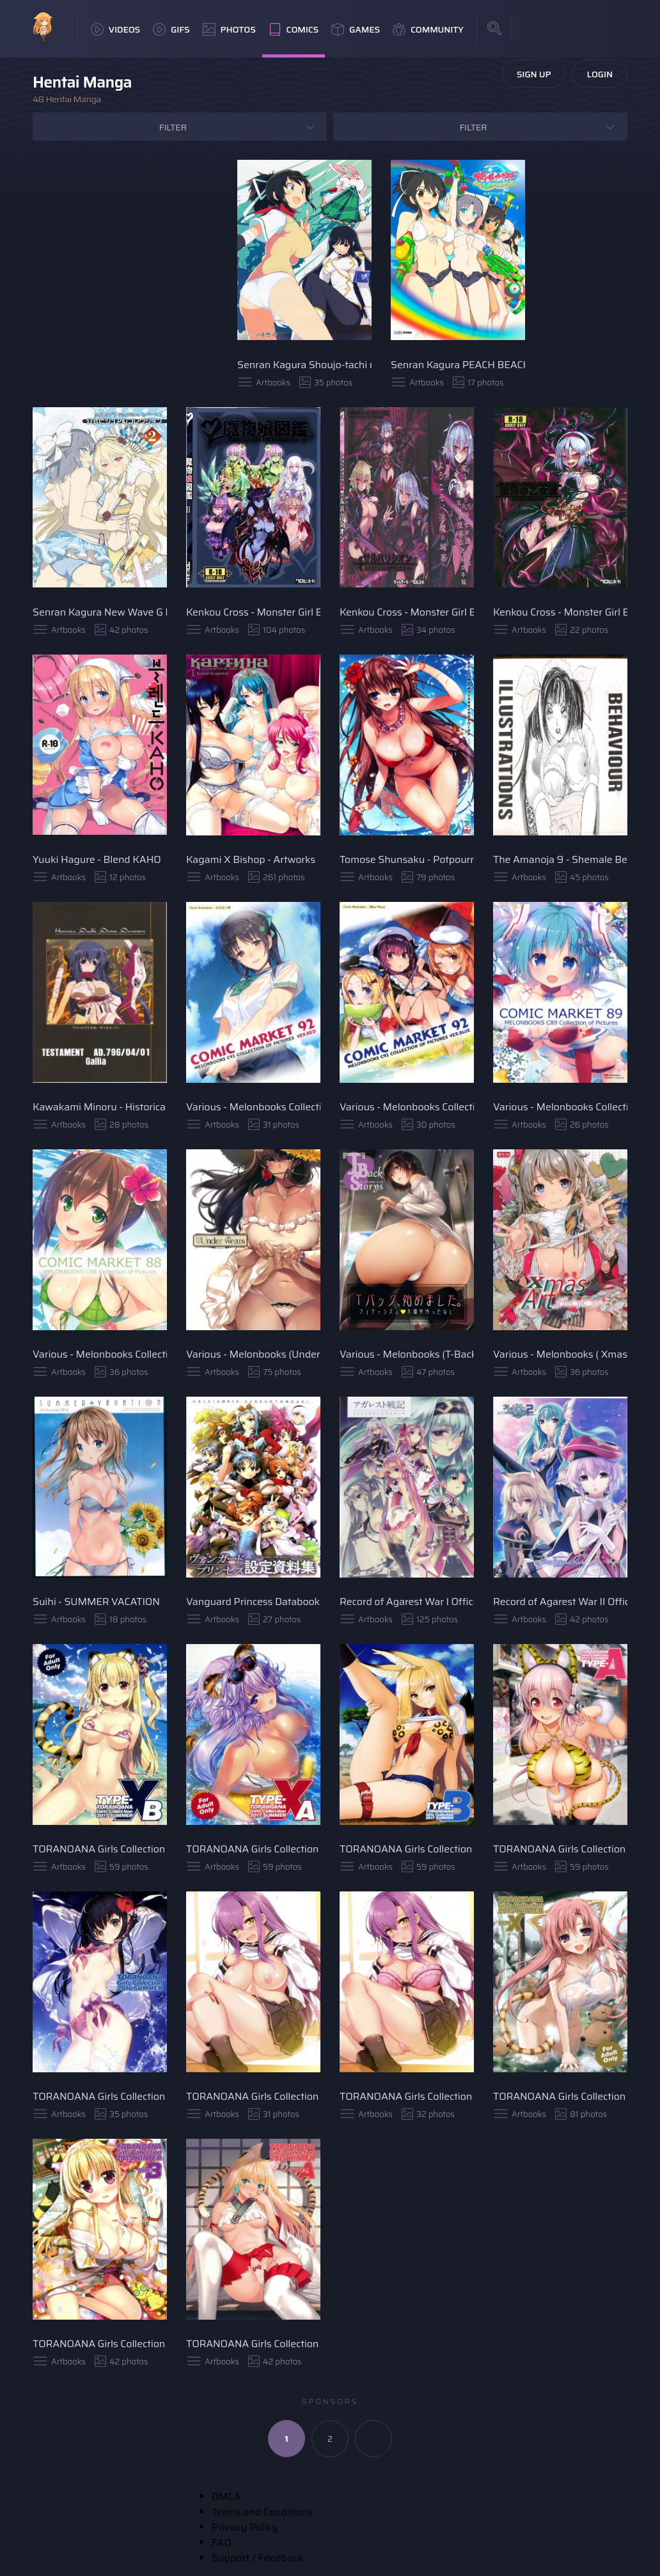  What do you see at coordinates (534, 74) in the screenshot?
I see `Sign Up` at bounding box center [534, 74].